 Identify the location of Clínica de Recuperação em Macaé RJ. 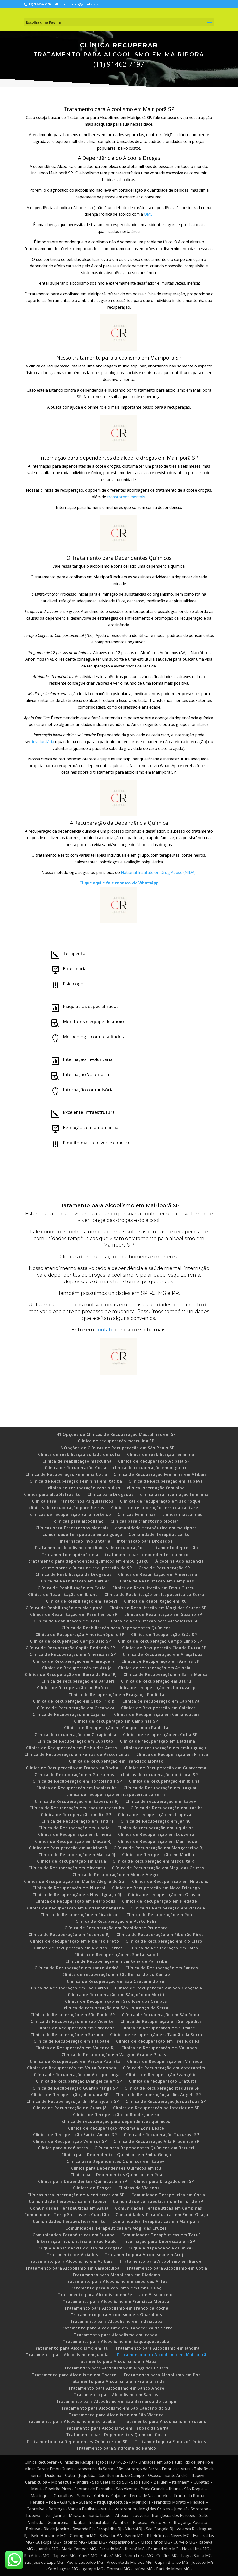
(73, 1841).